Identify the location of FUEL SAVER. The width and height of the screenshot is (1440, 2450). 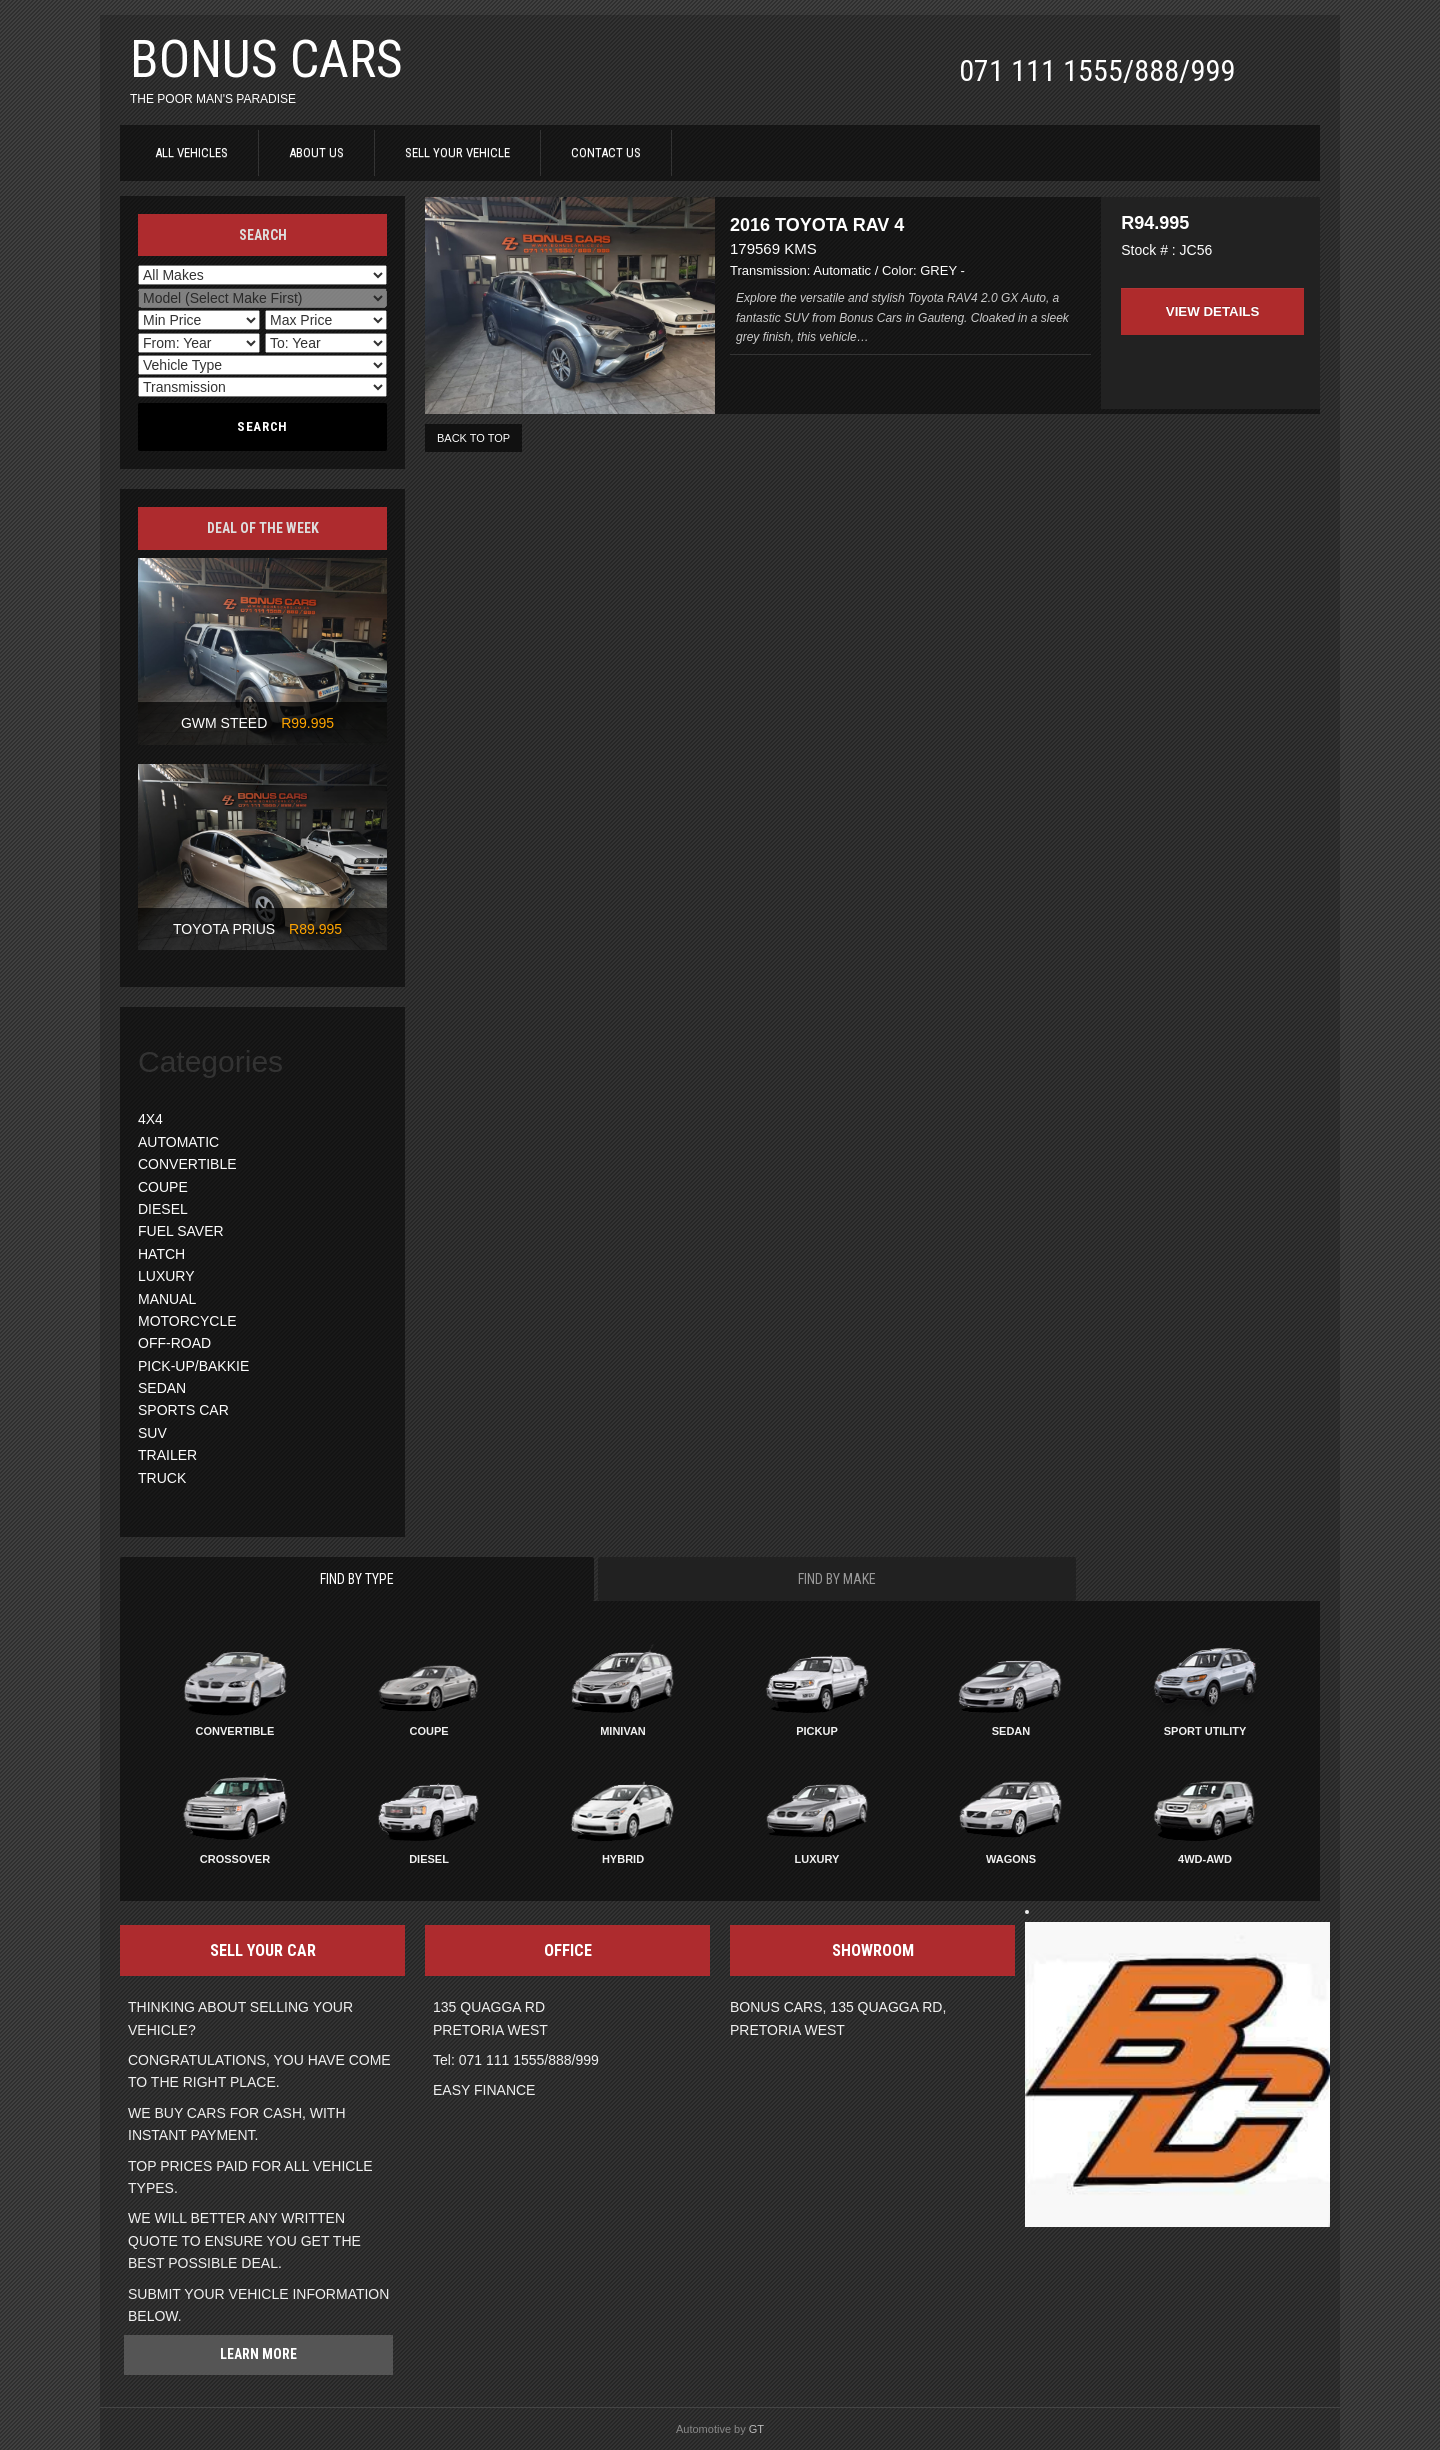
(181, 1231).